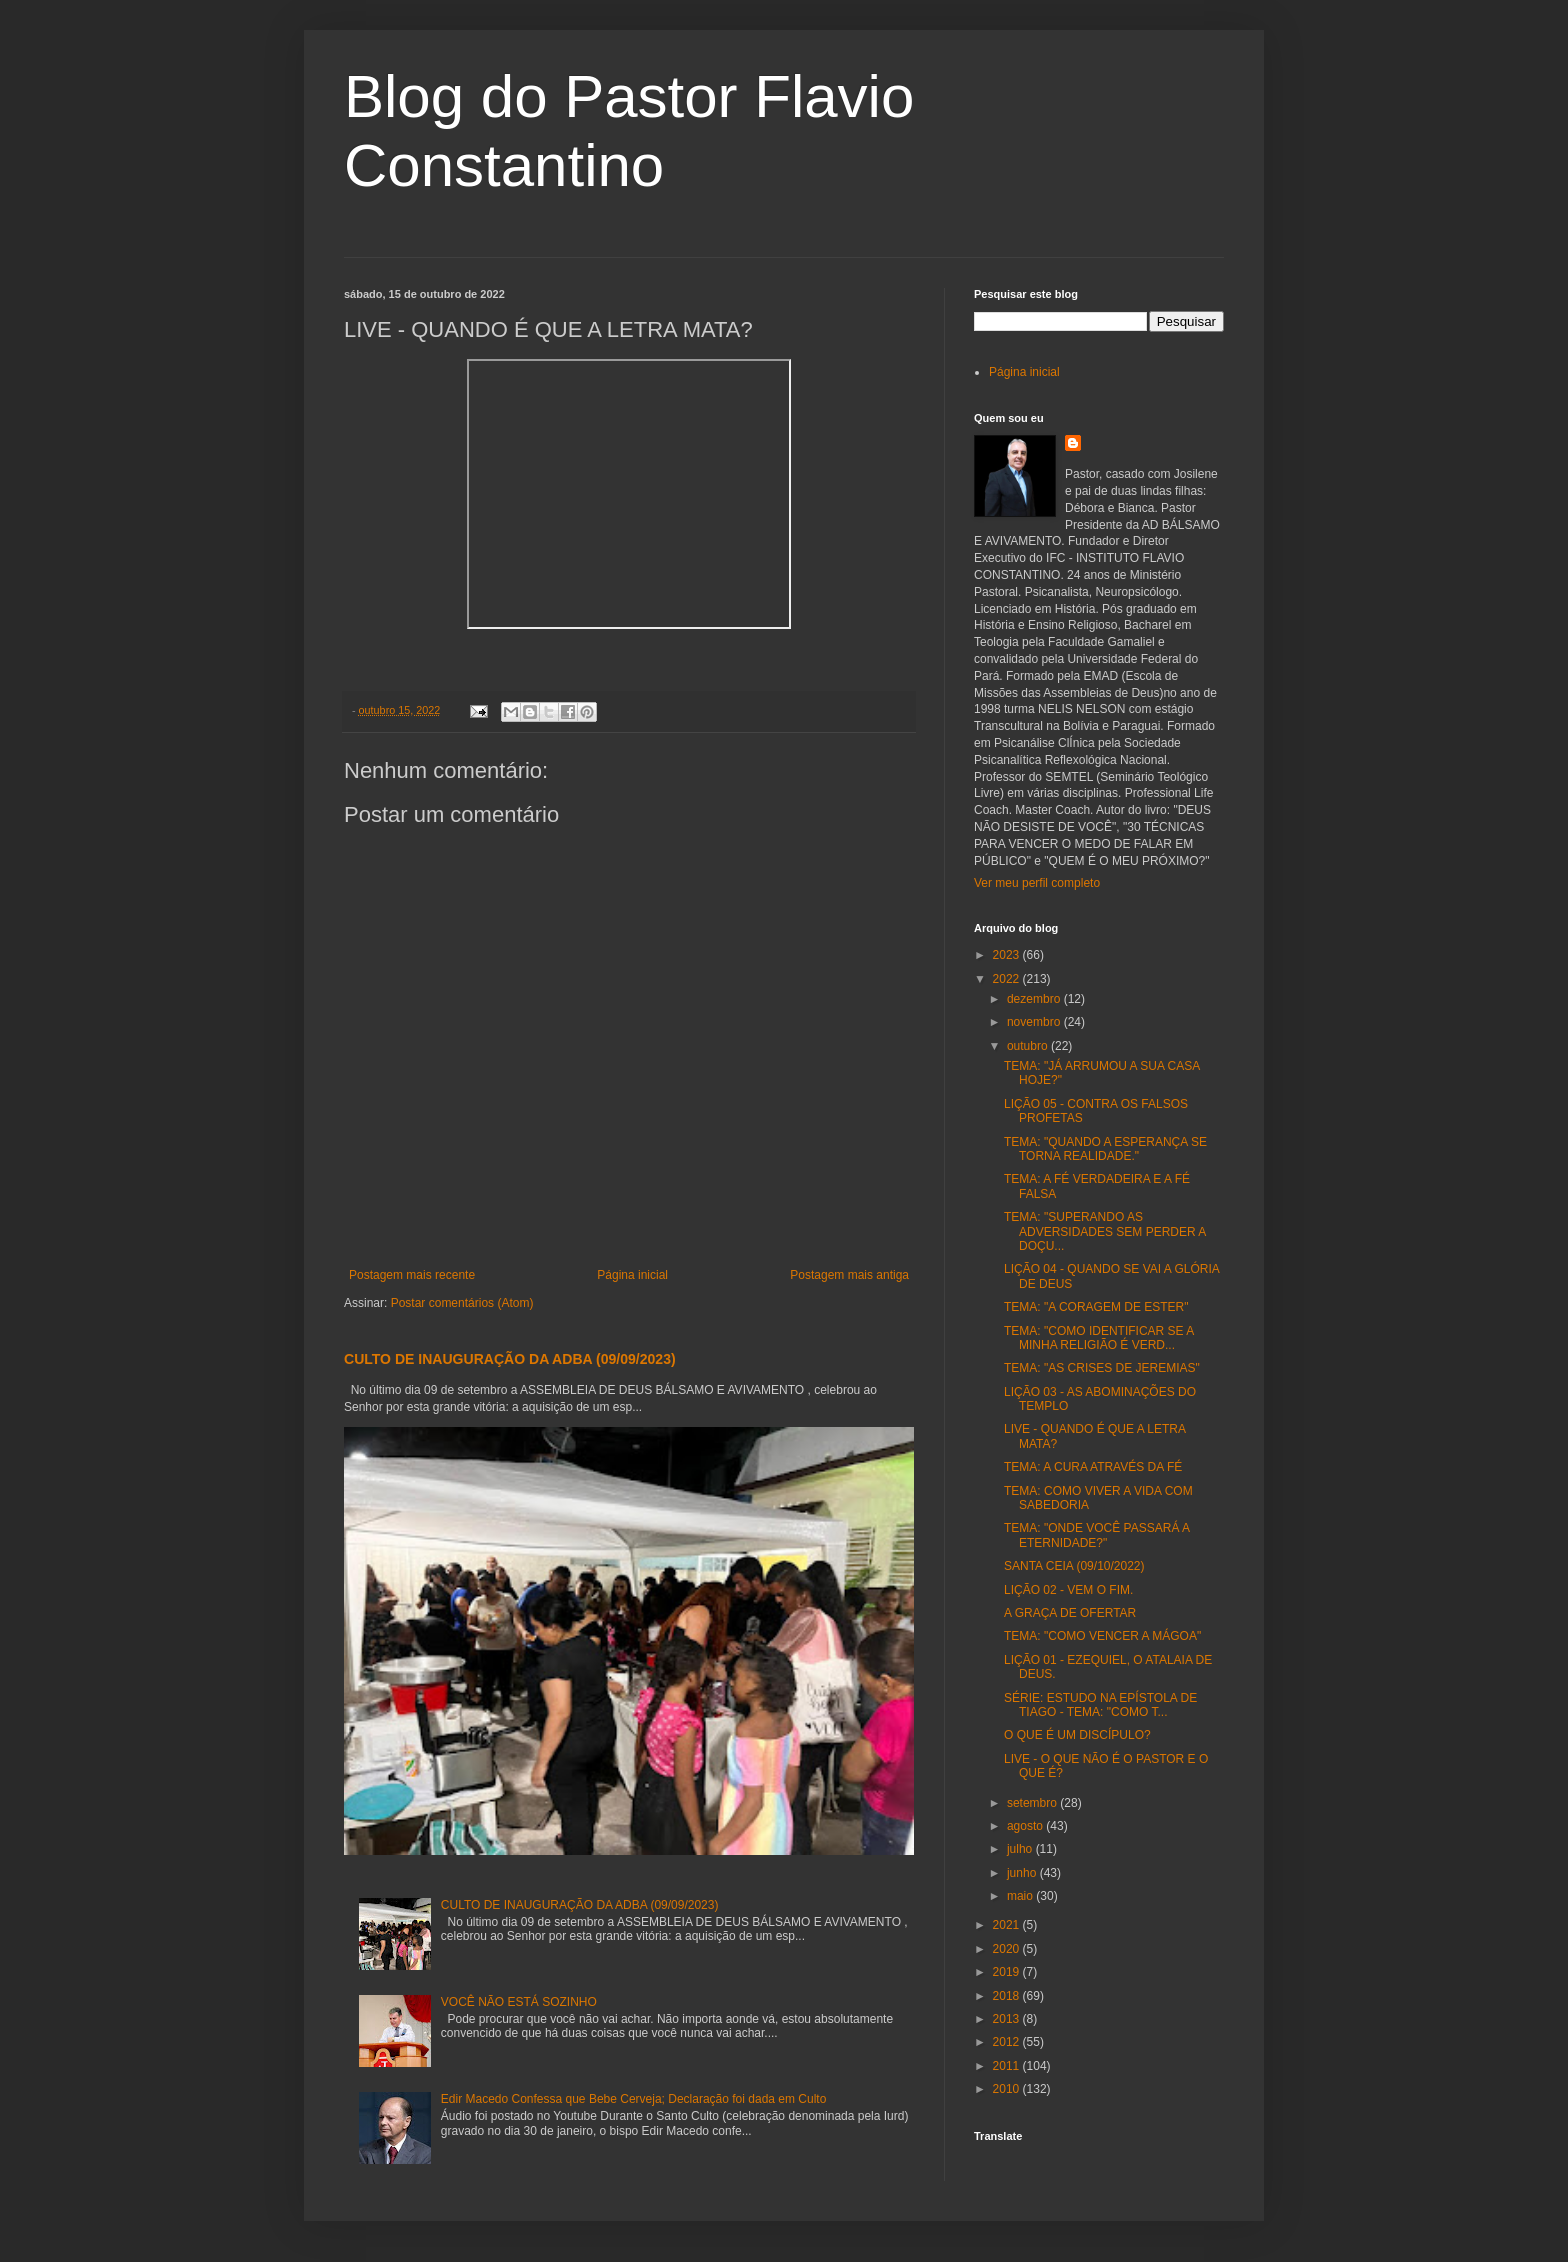  Describe the element at coordinates (1008, 955) in the screenshot. I see `2023` at that location.